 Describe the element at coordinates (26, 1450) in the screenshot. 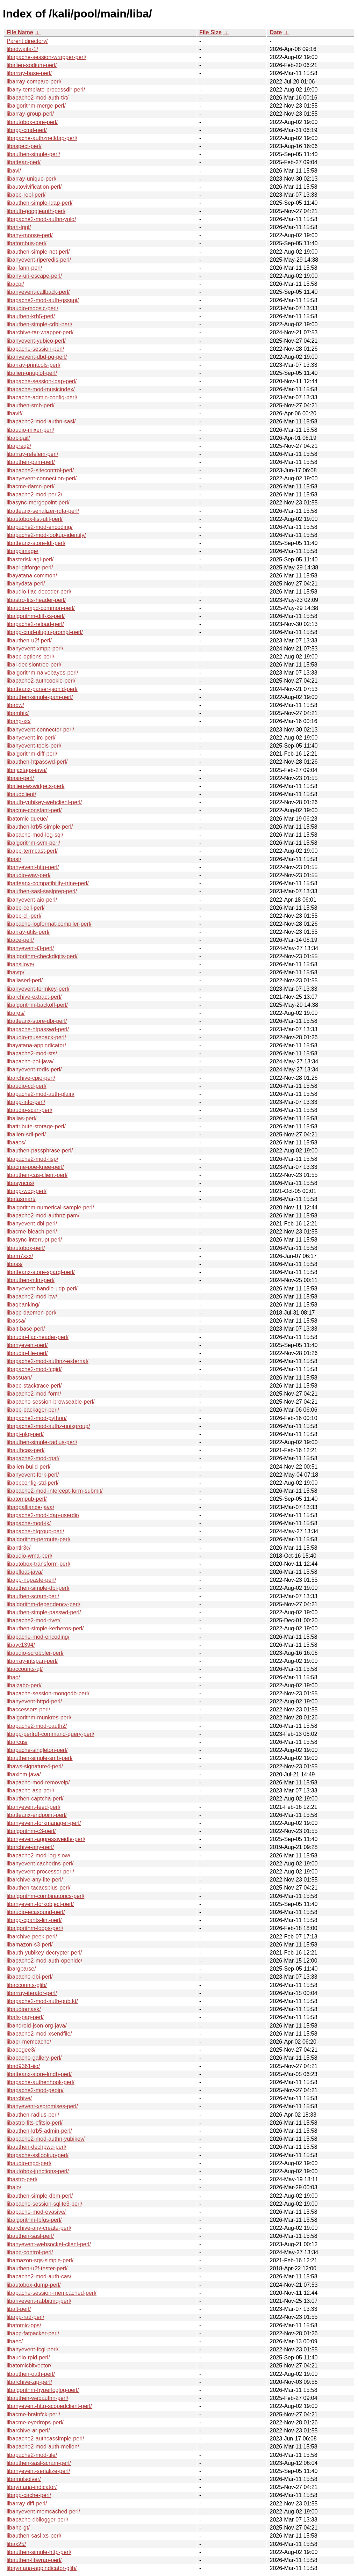

I see `libauthcas-perl/` at that location.